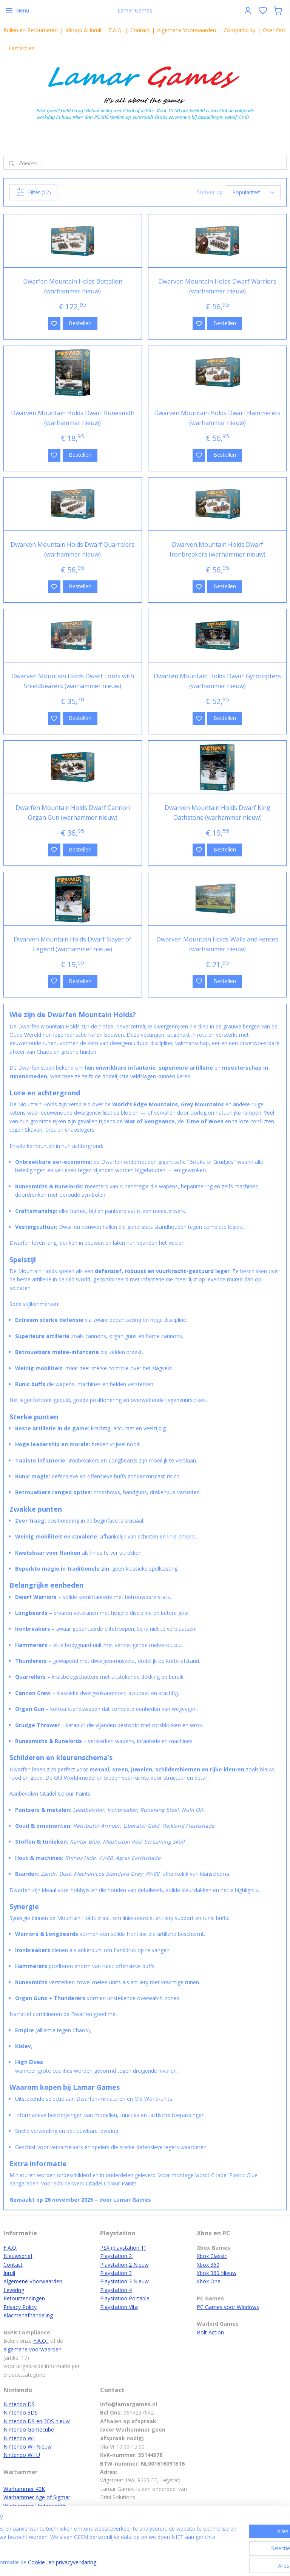  What do you see at coordinates (208, 2264) in the screenshot?
I see `Xbox 360` at bounding box center [208, 2264].